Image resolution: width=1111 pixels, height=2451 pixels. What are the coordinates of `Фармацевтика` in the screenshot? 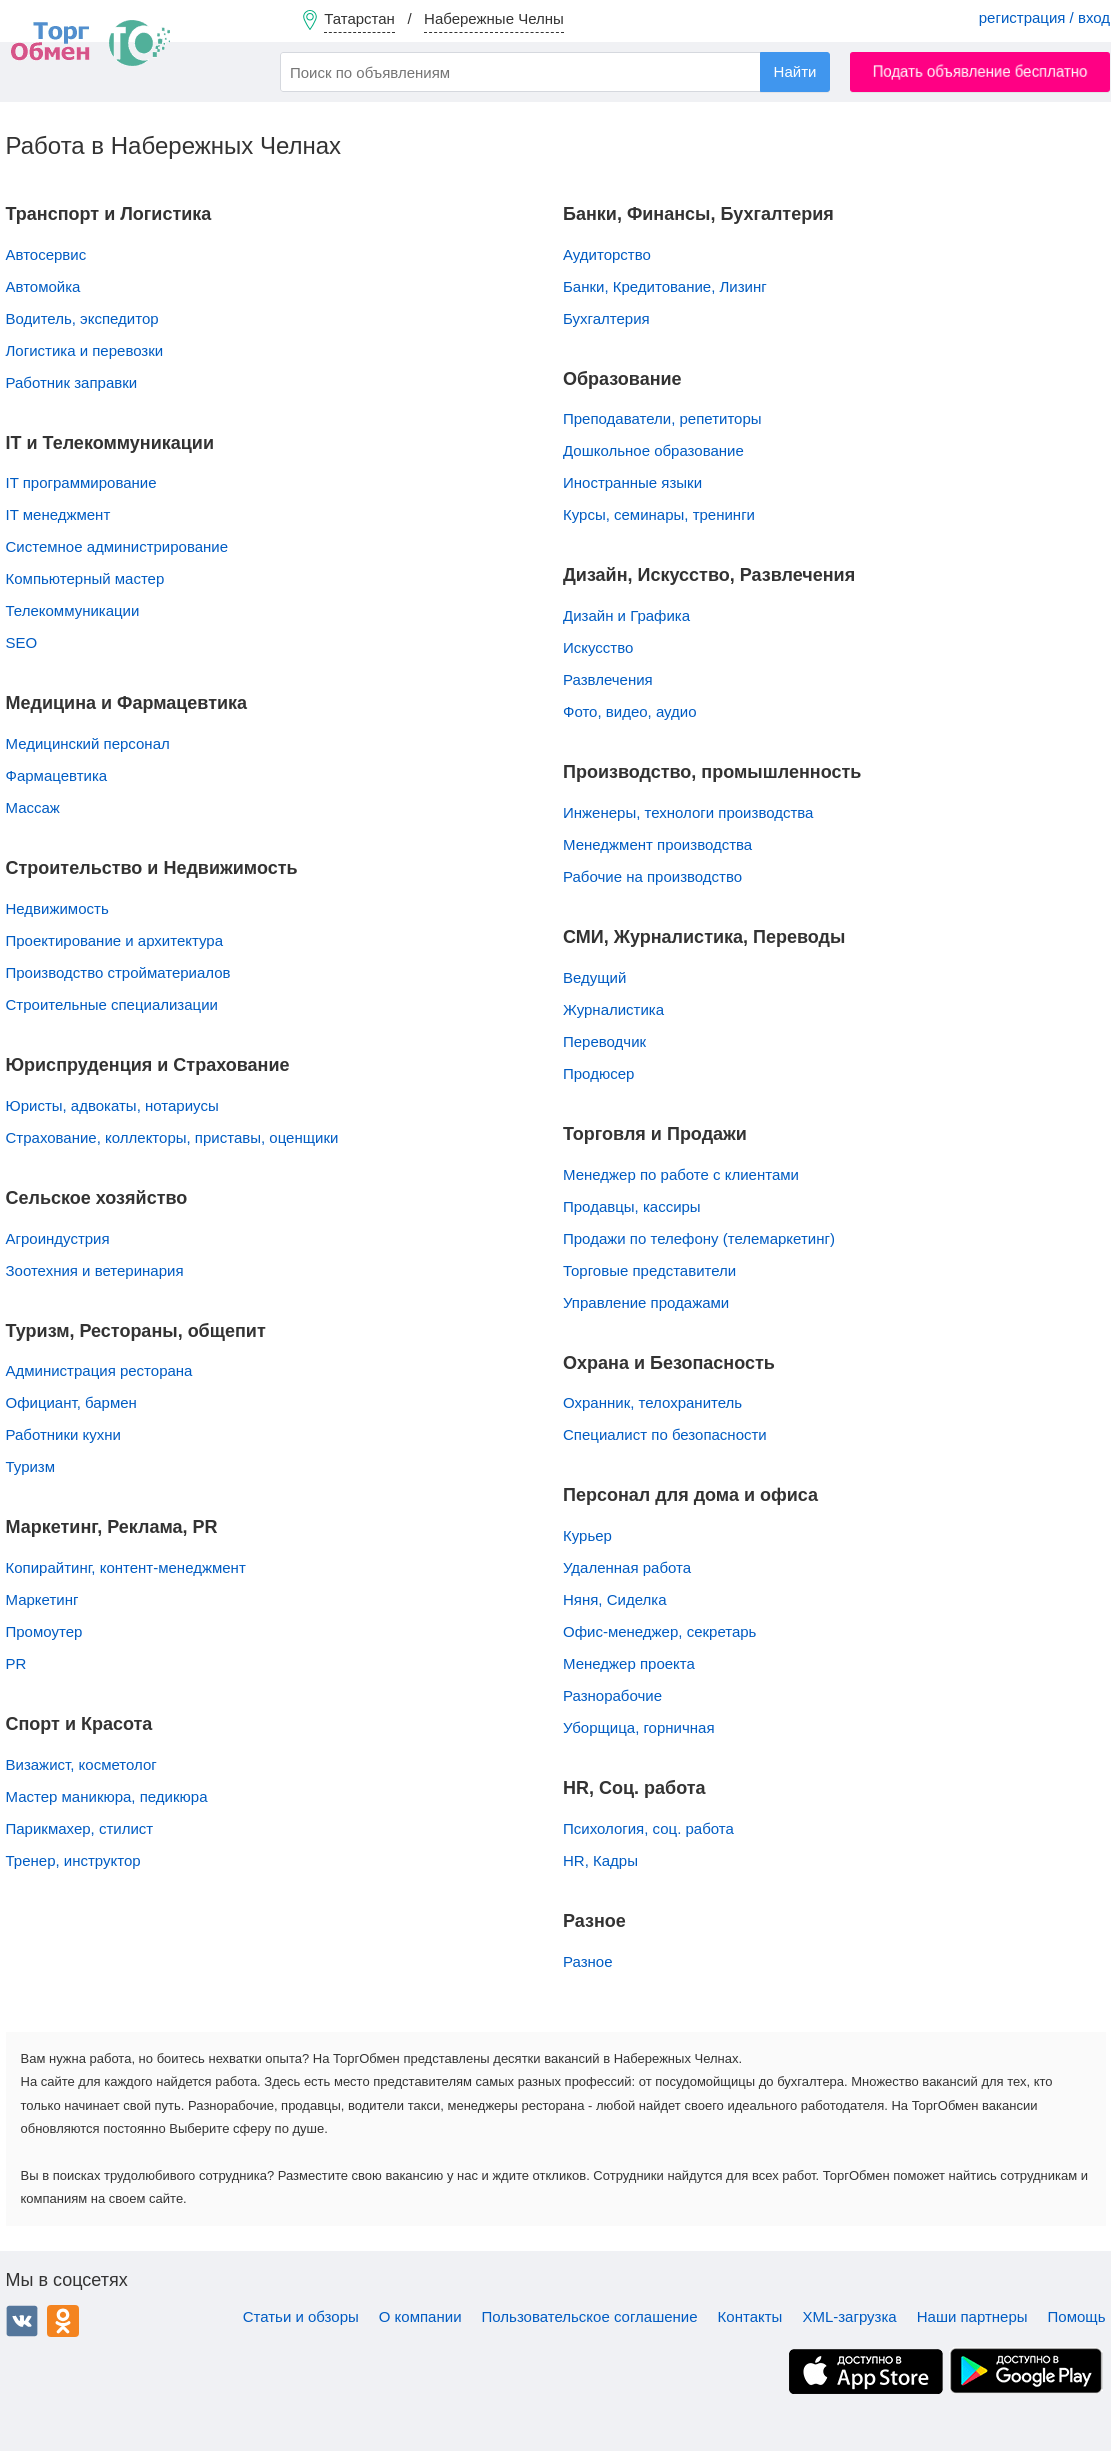 It's located at (57, 775).